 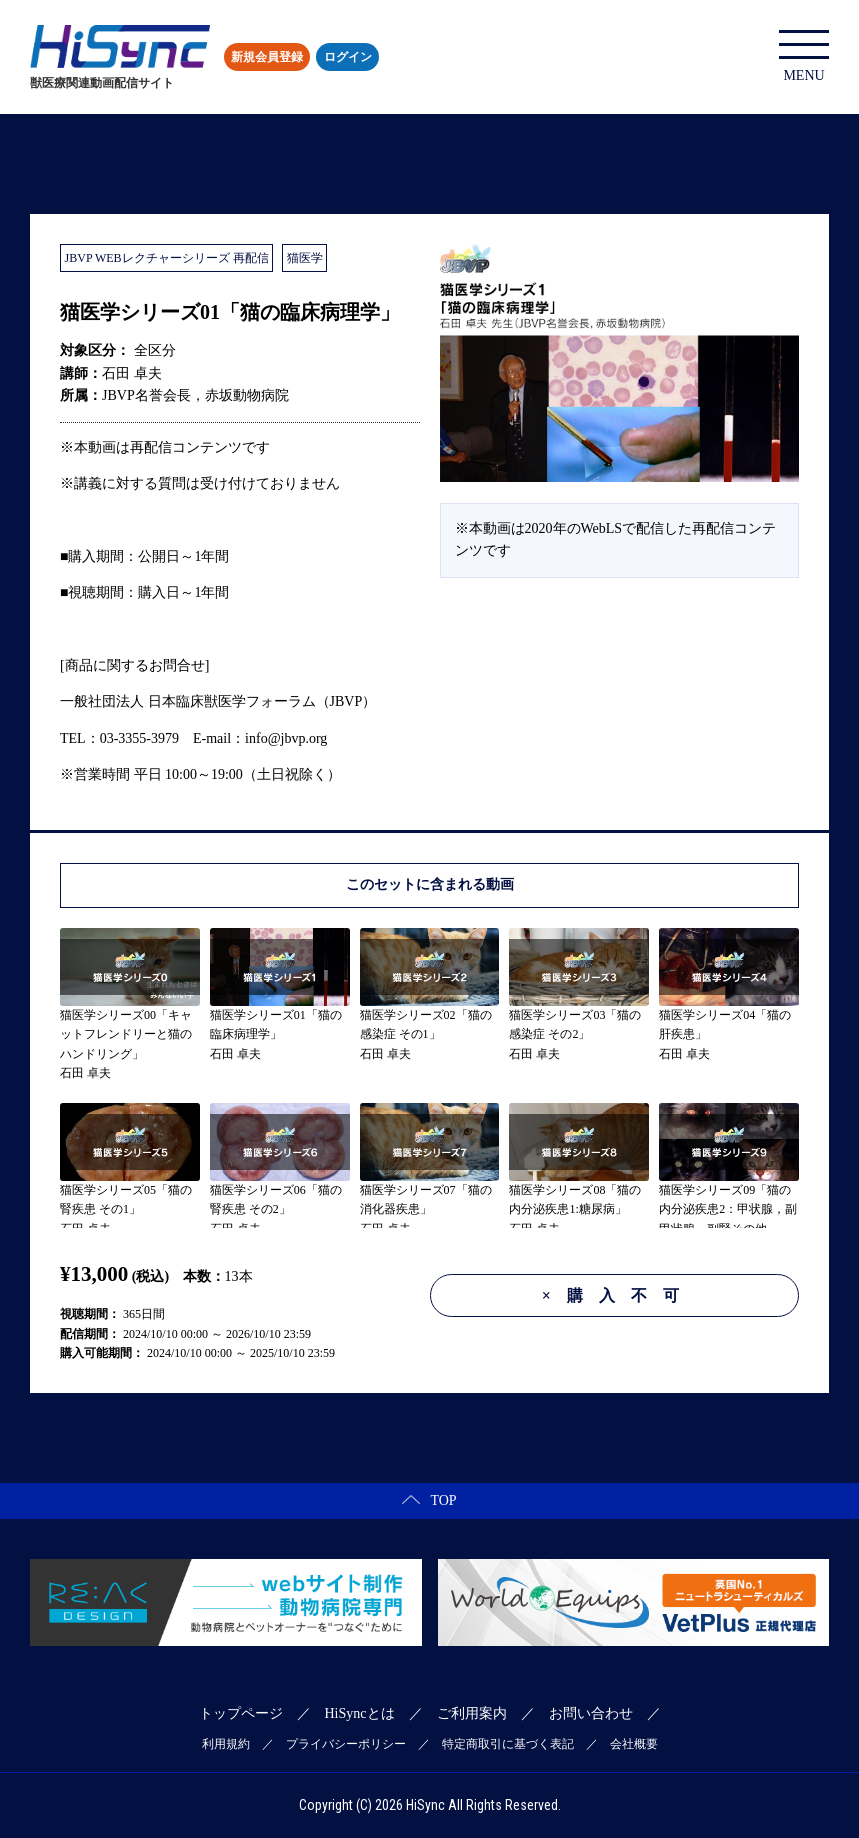 I want to click on MENU, so click(x=804, y=56).